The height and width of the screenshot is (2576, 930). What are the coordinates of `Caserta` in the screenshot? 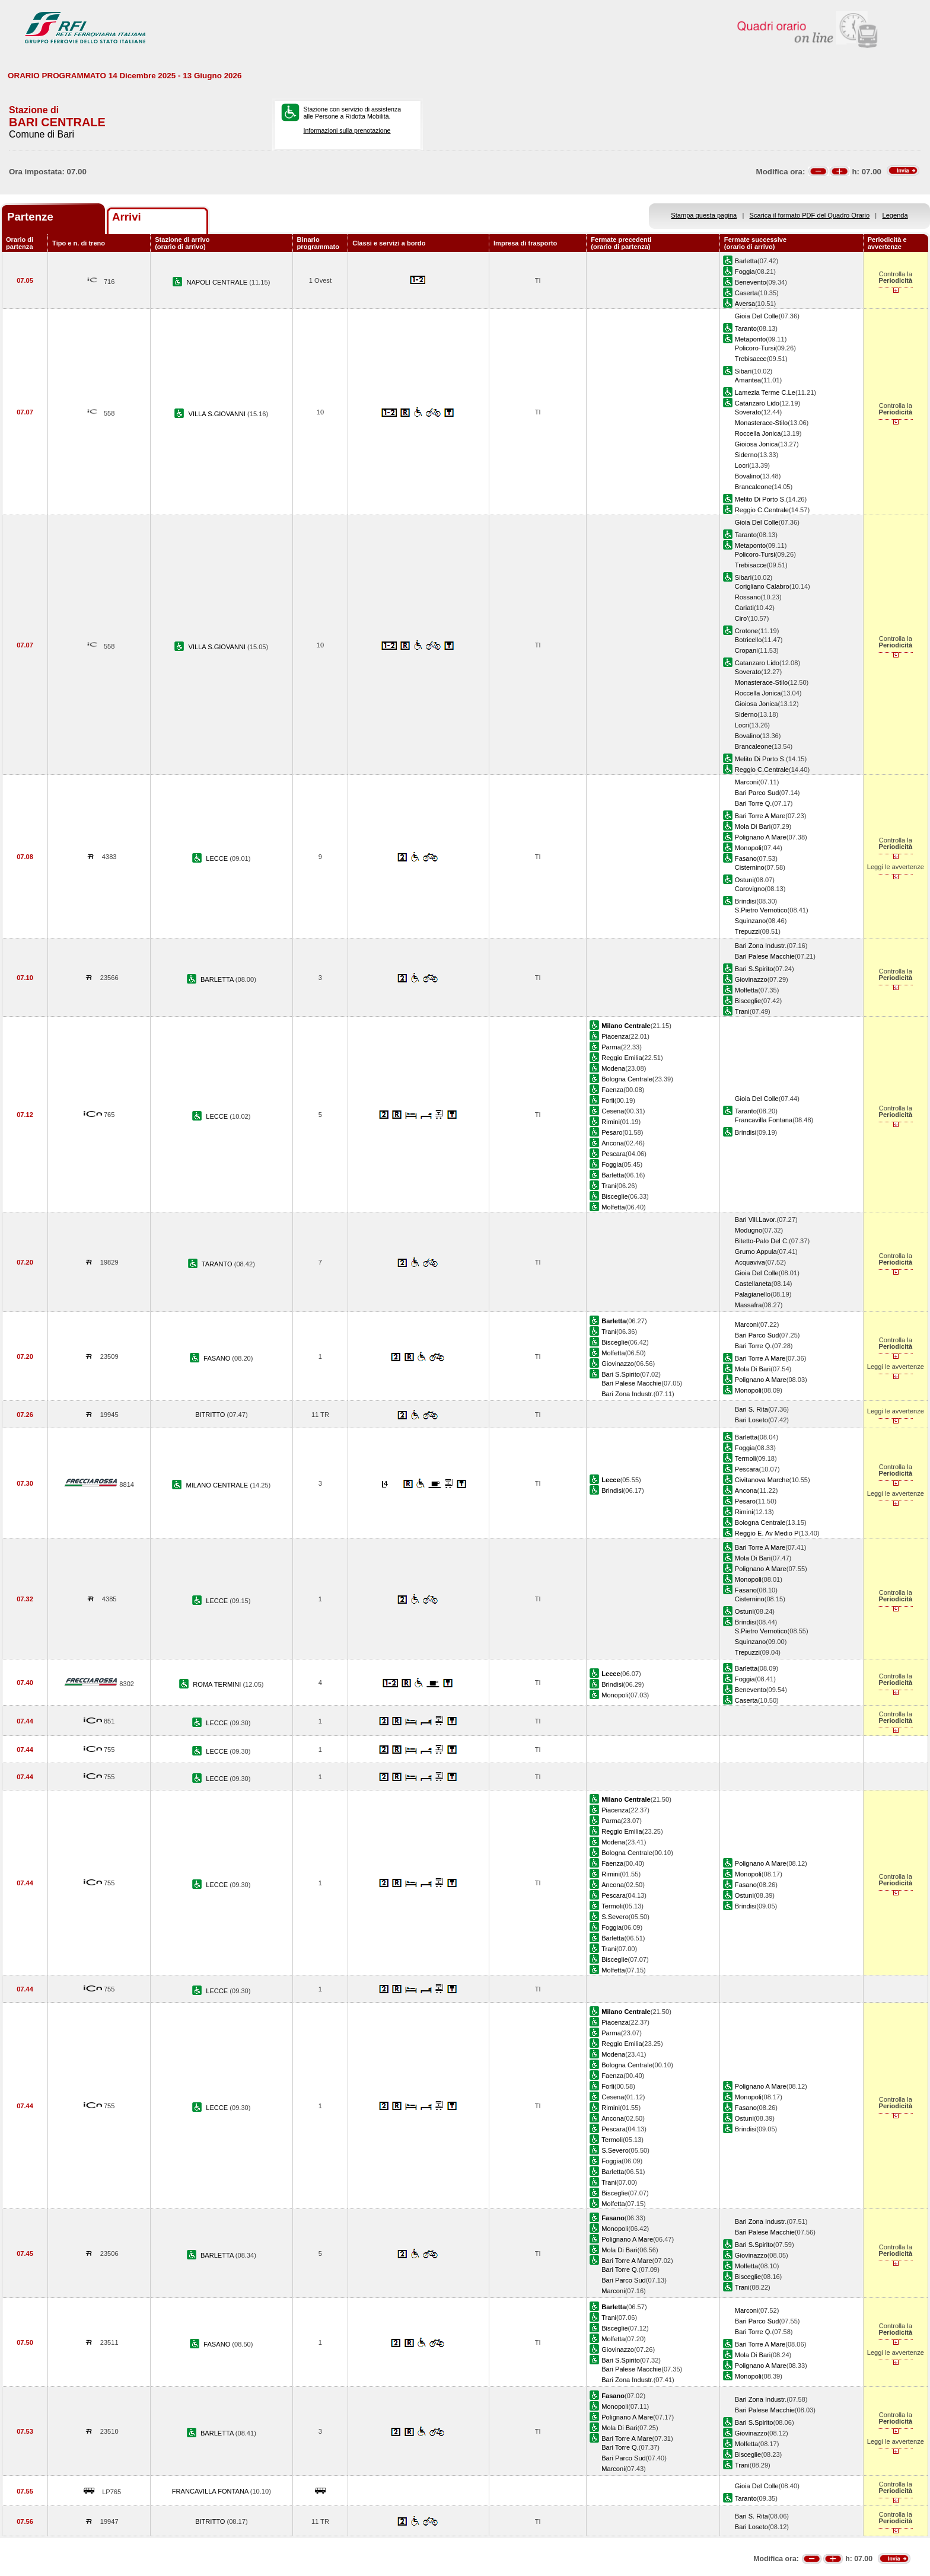 It's located at (746, 292).